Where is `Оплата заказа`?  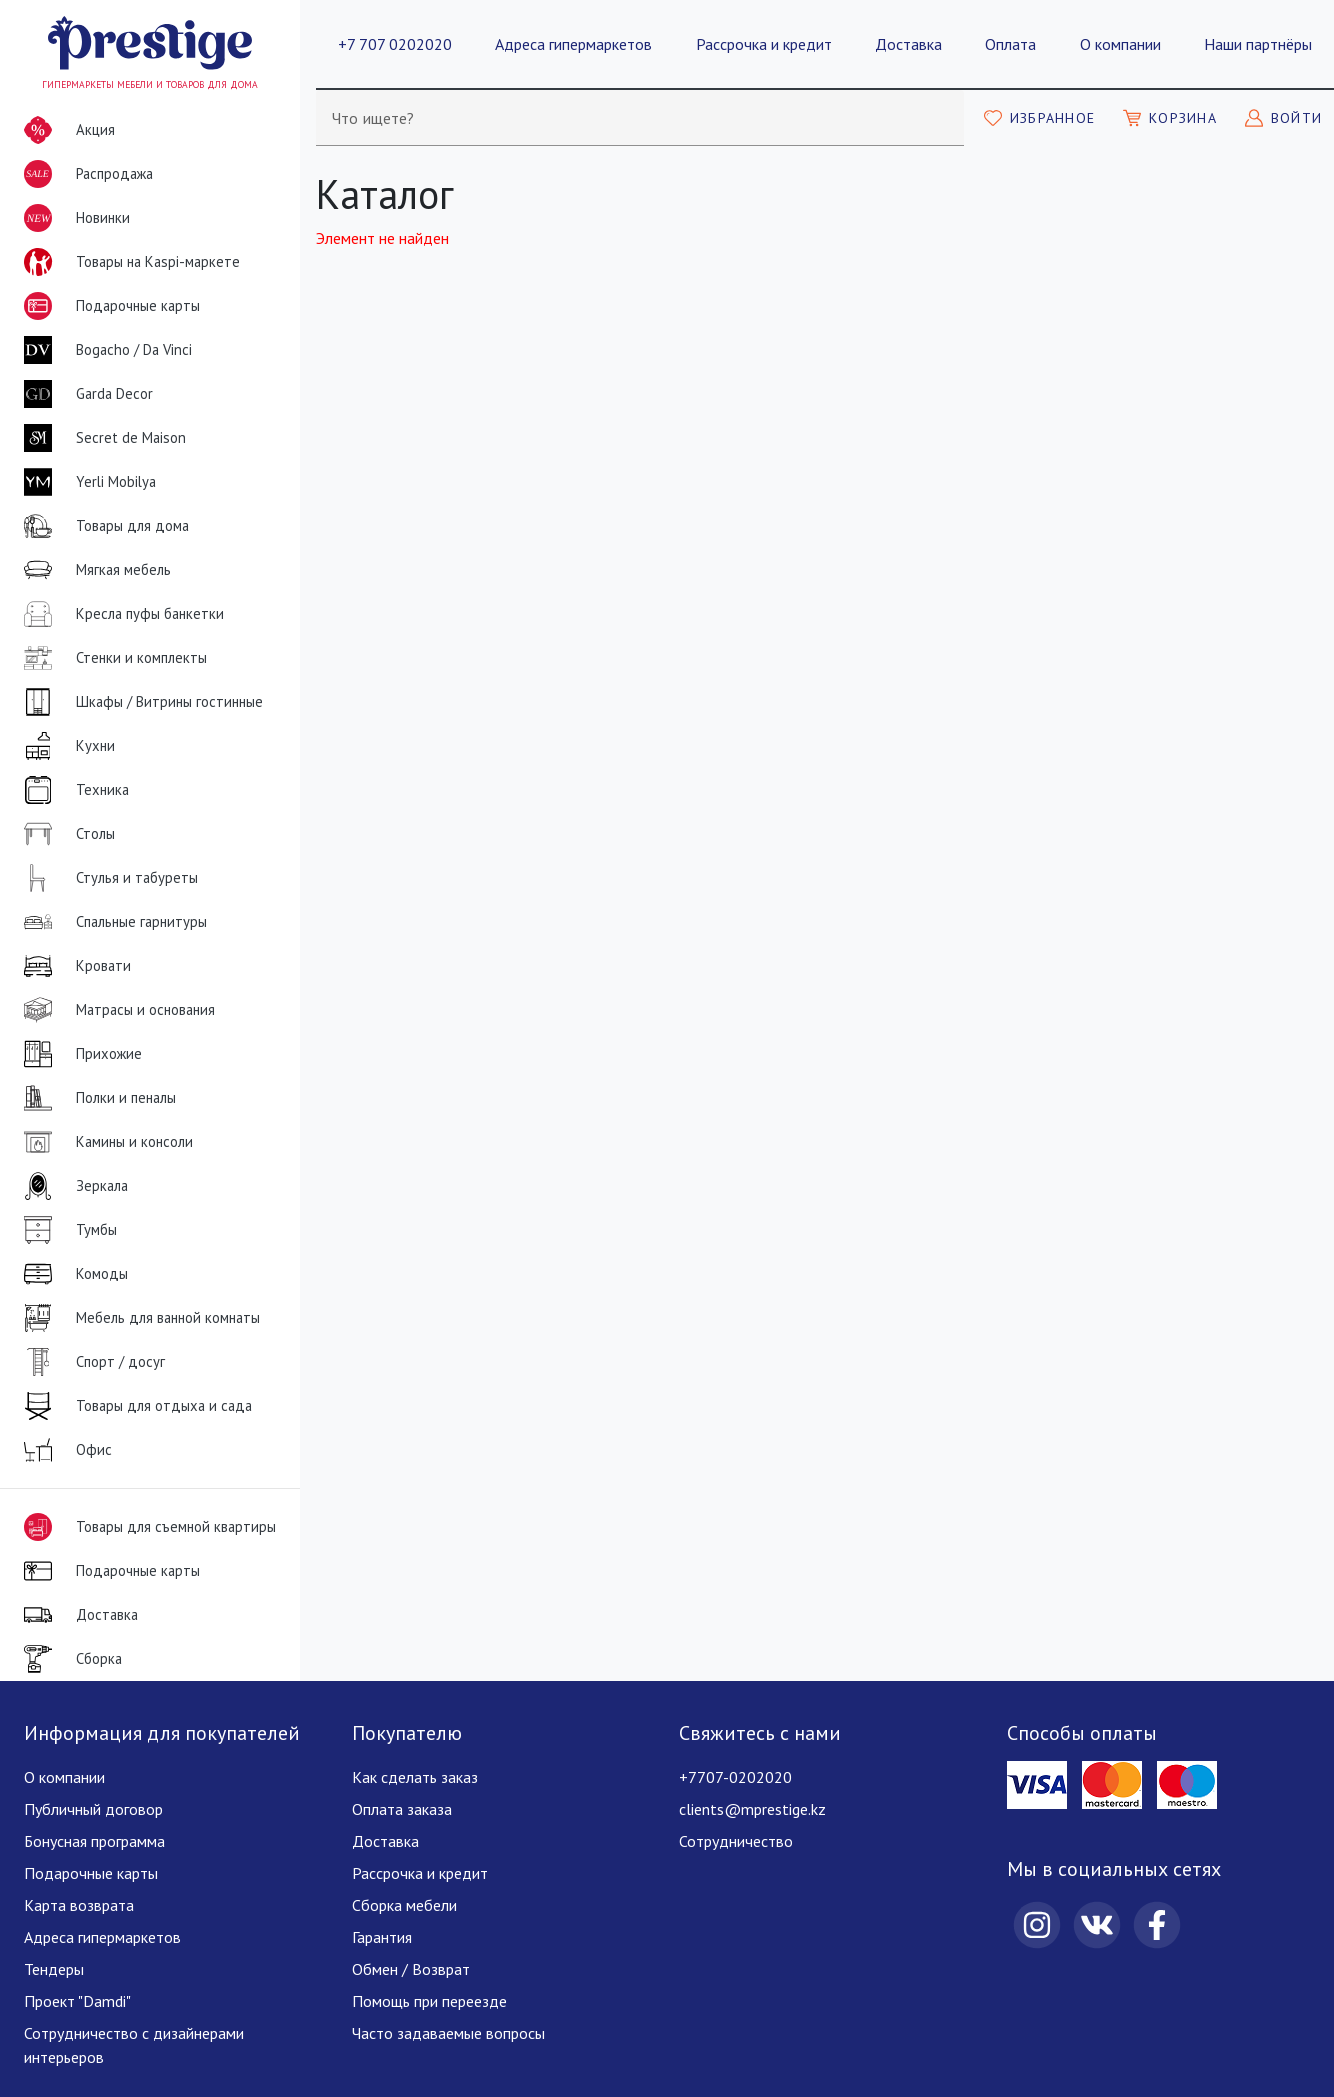
Оплата заказа is located at coordinates (402, 1809).